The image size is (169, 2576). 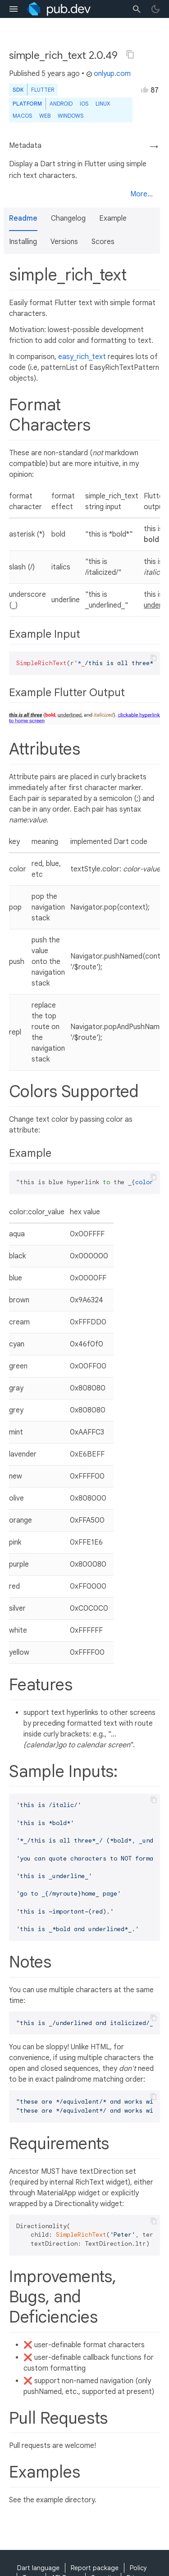 What do you see at coordinates (22, 115) in the screenshot?
I see `macOS` at bounding box center [22, 115].